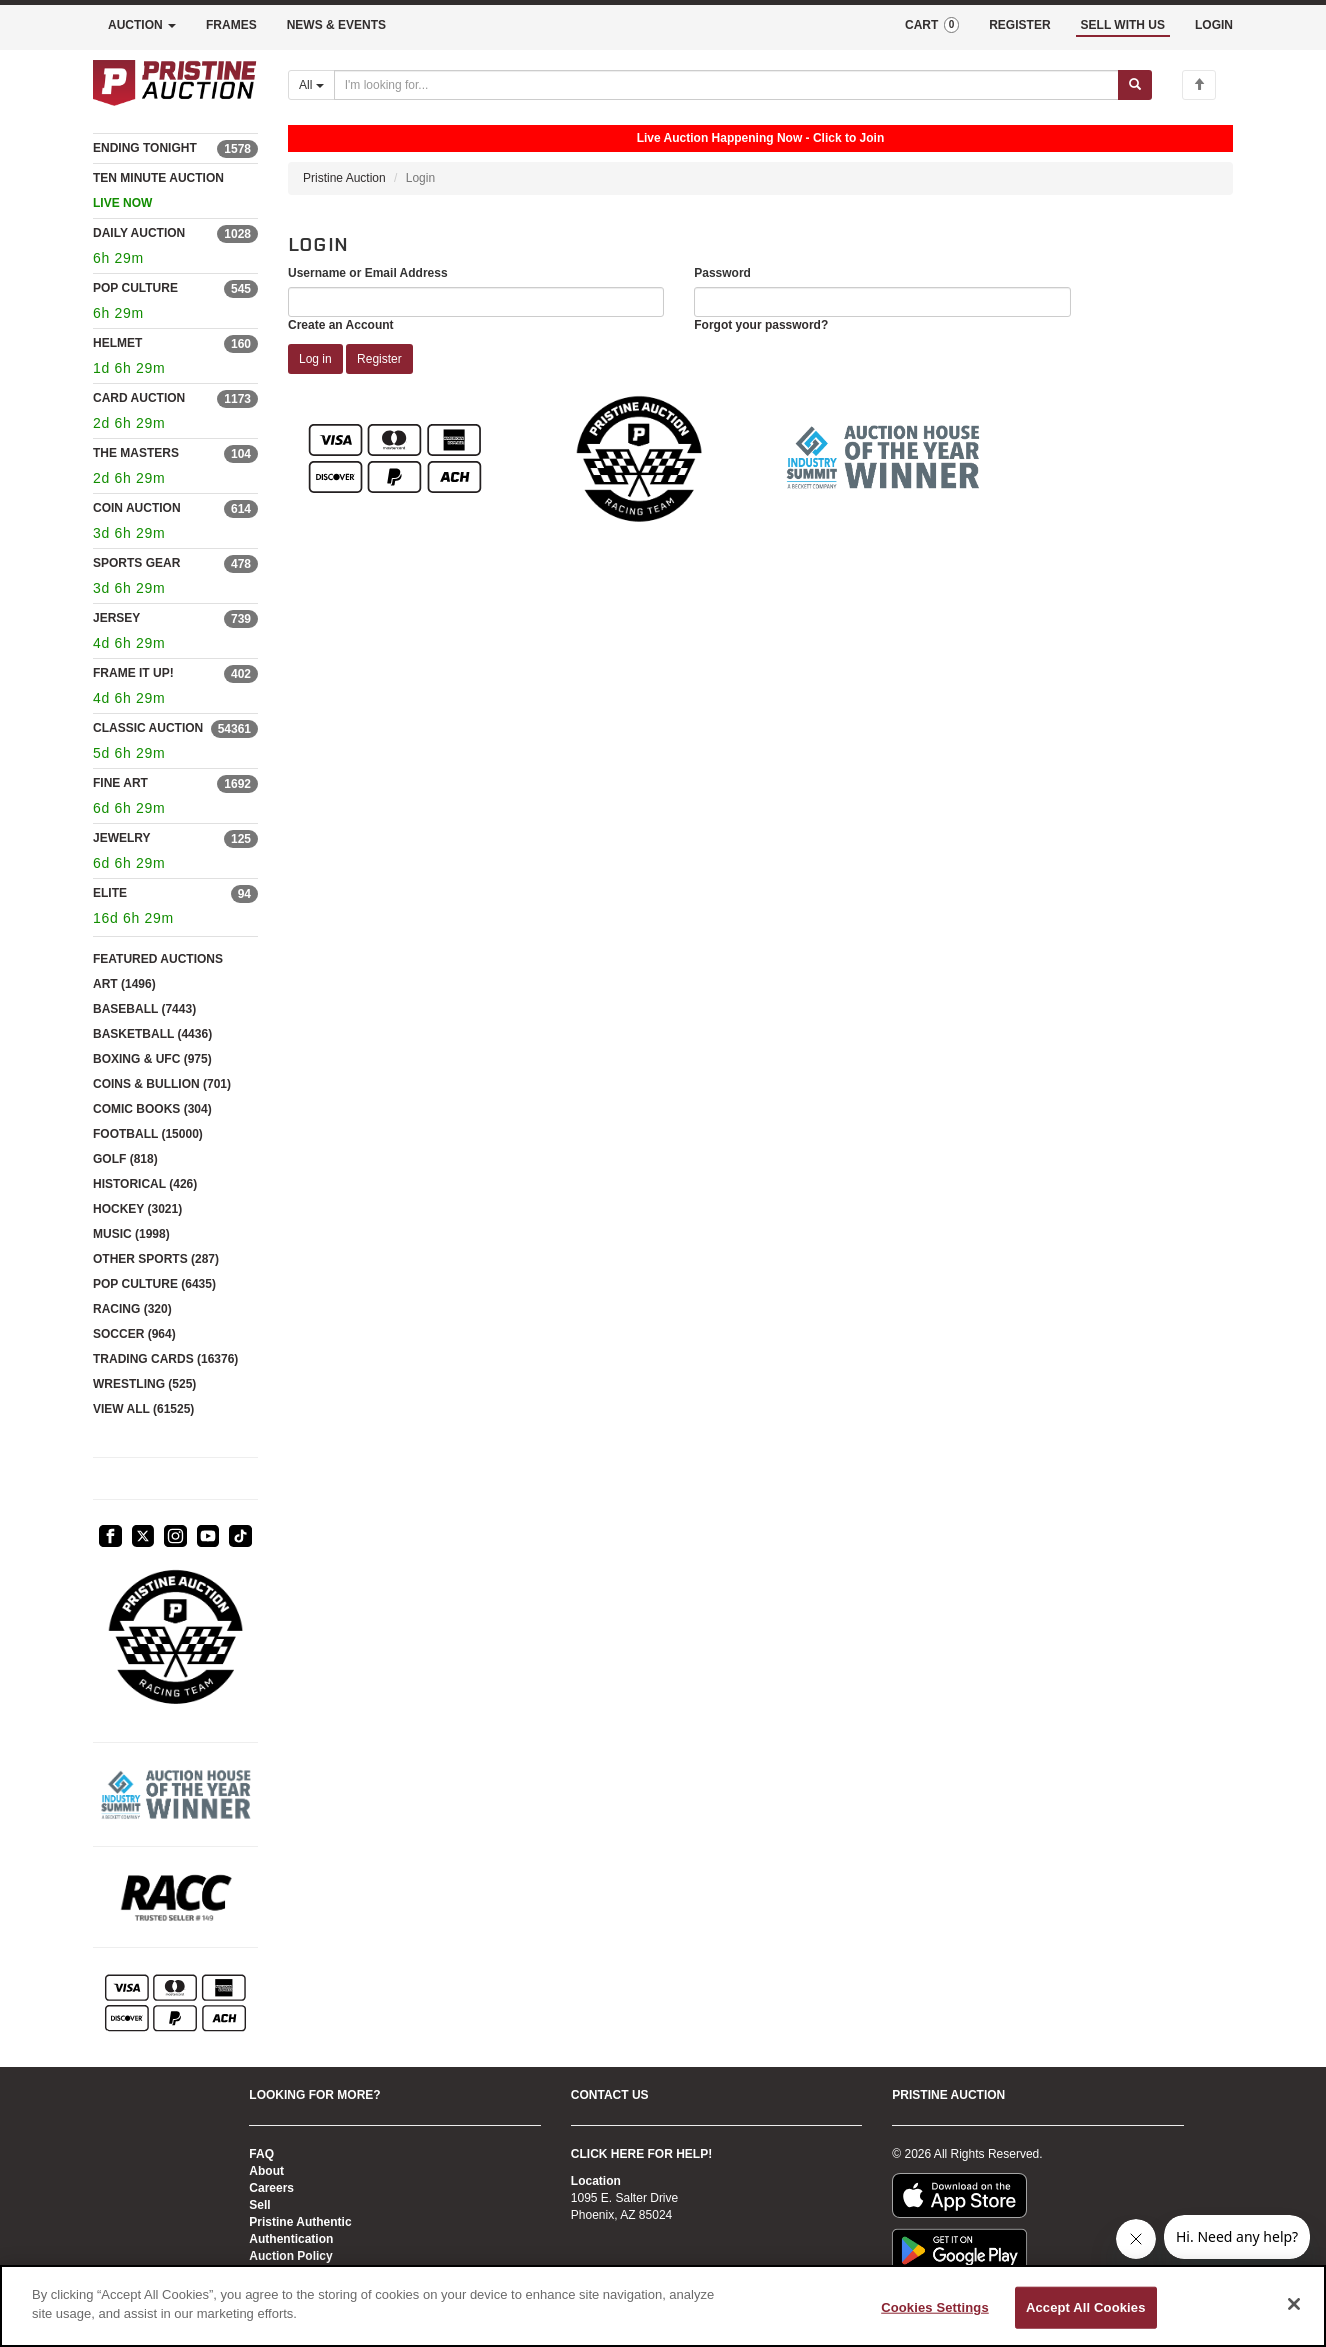 The image size is (1326, 2347). Describe the element at coordinates (136, 563) in the screenshot. I see `SPORTS GEAR` at that location.